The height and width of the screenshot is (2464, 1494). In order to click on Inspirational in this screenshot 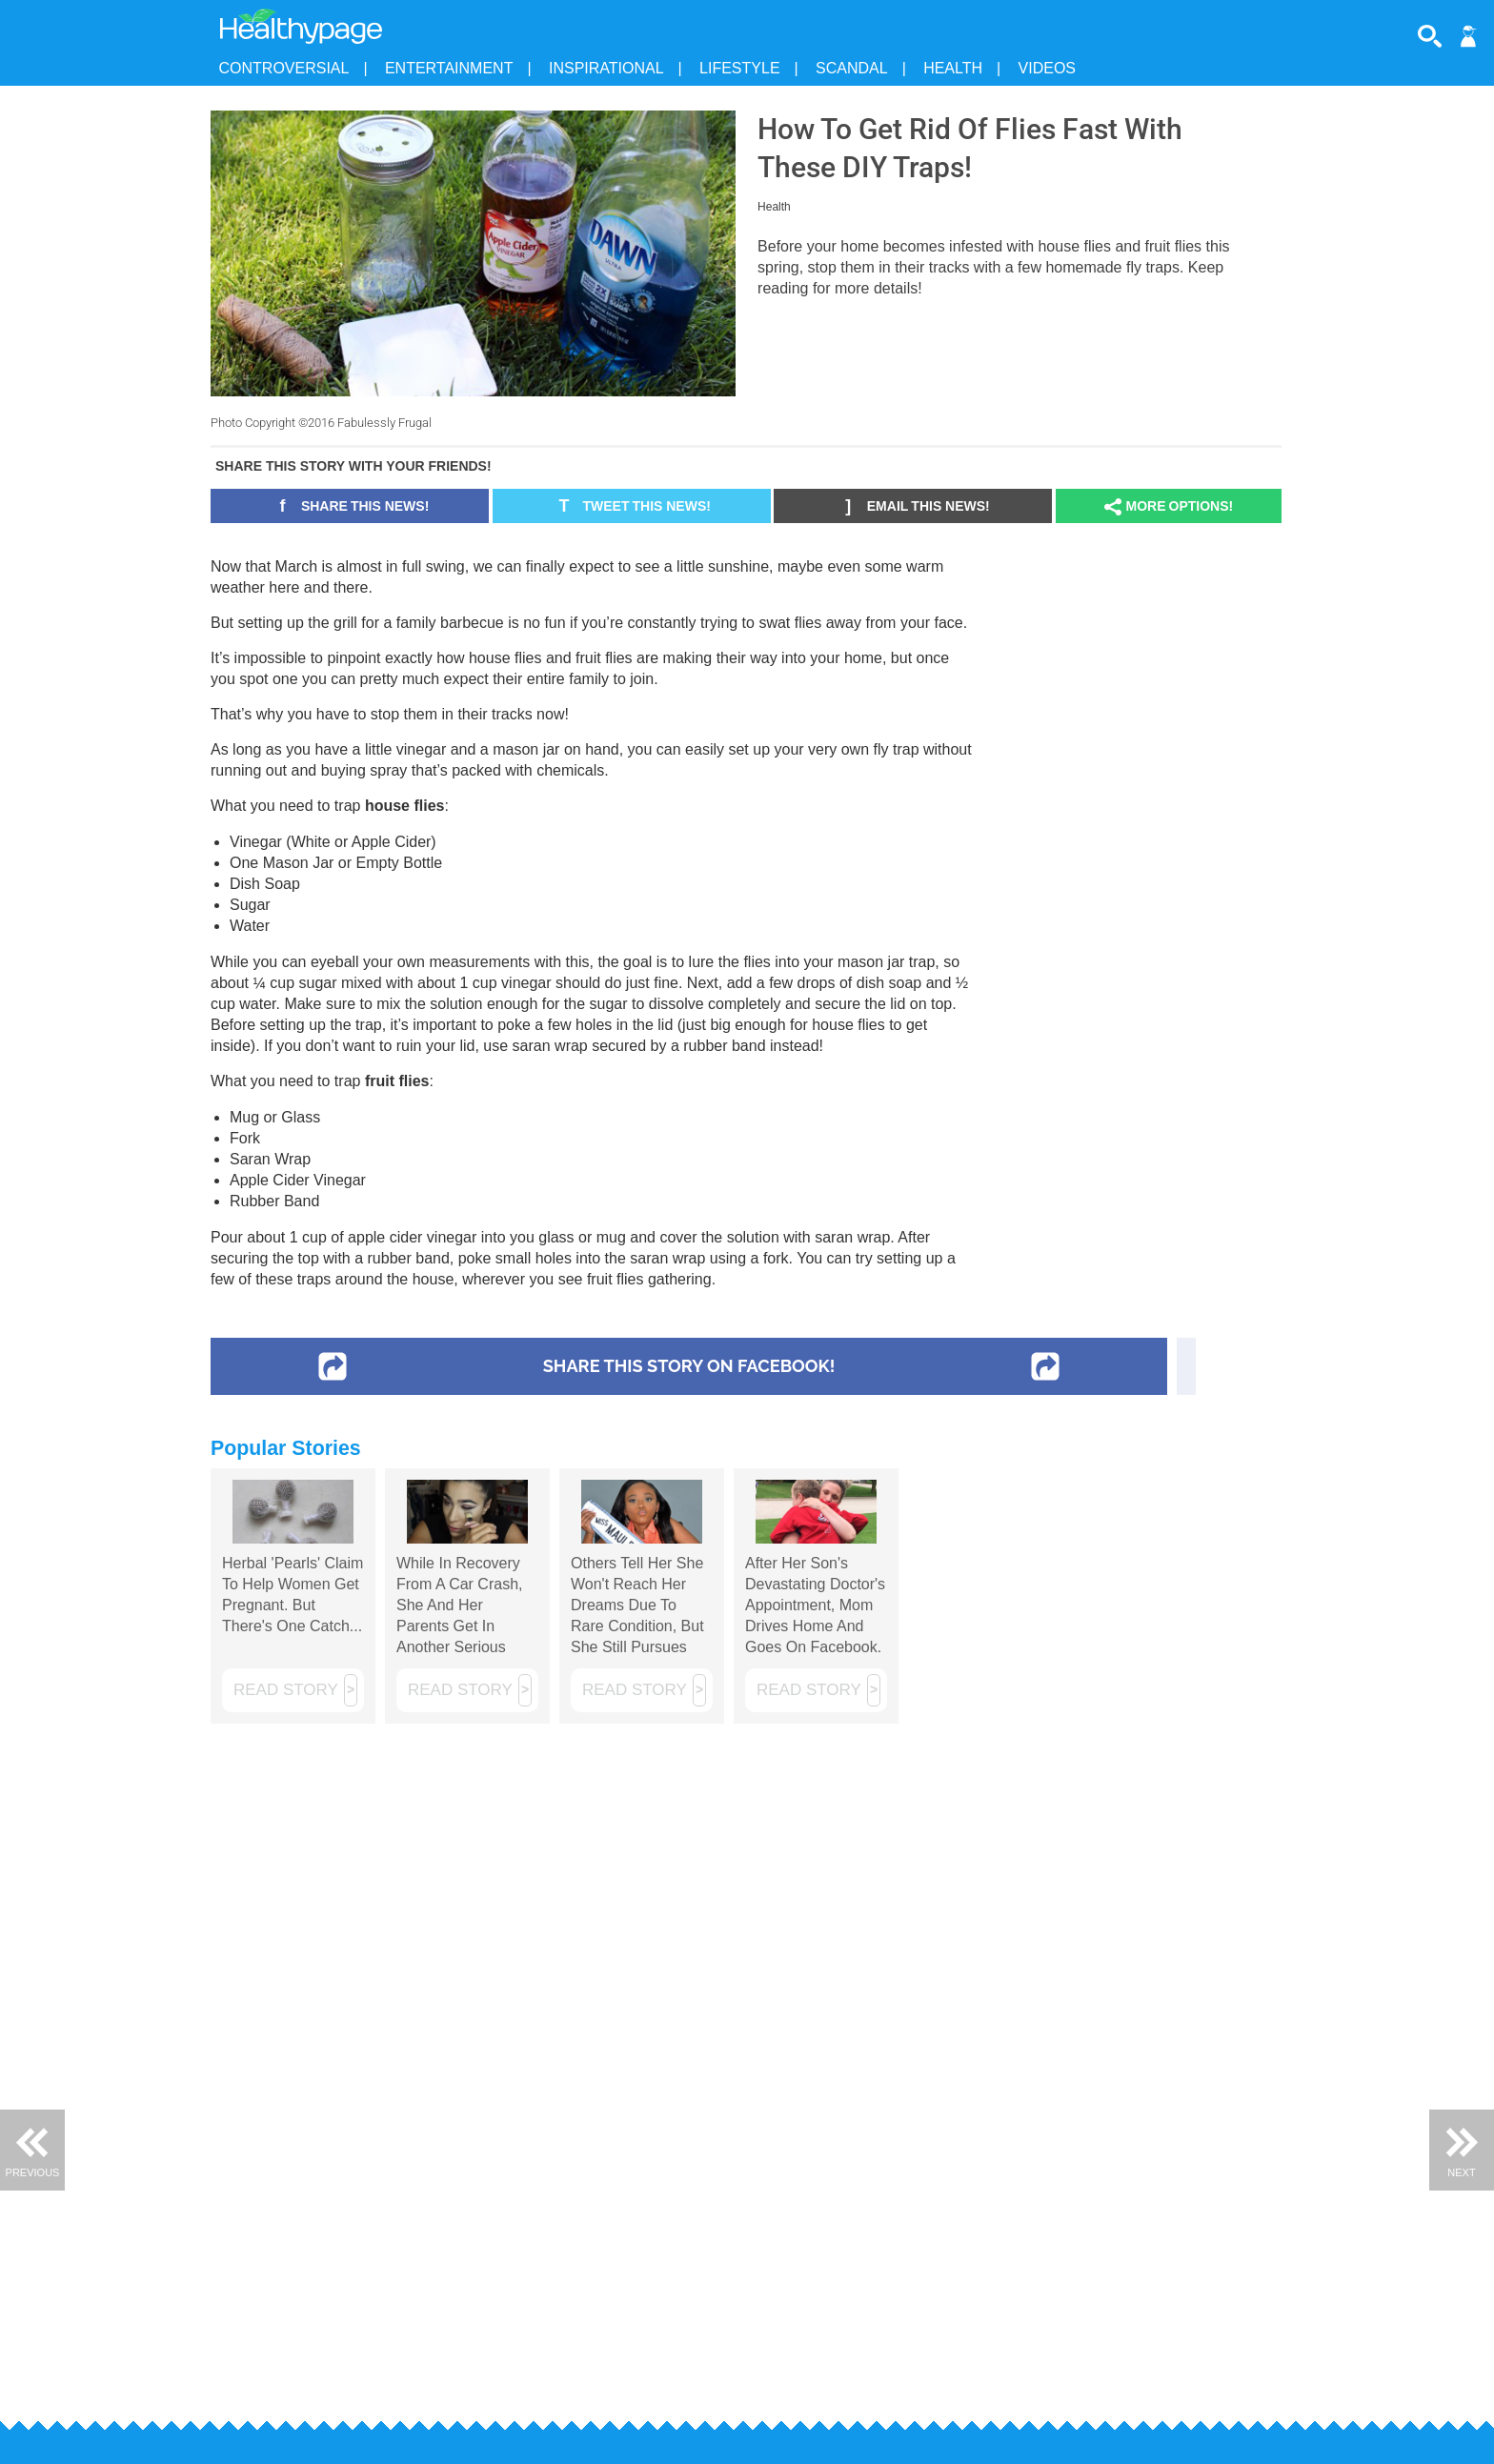, I will do `click(606, 68)`.